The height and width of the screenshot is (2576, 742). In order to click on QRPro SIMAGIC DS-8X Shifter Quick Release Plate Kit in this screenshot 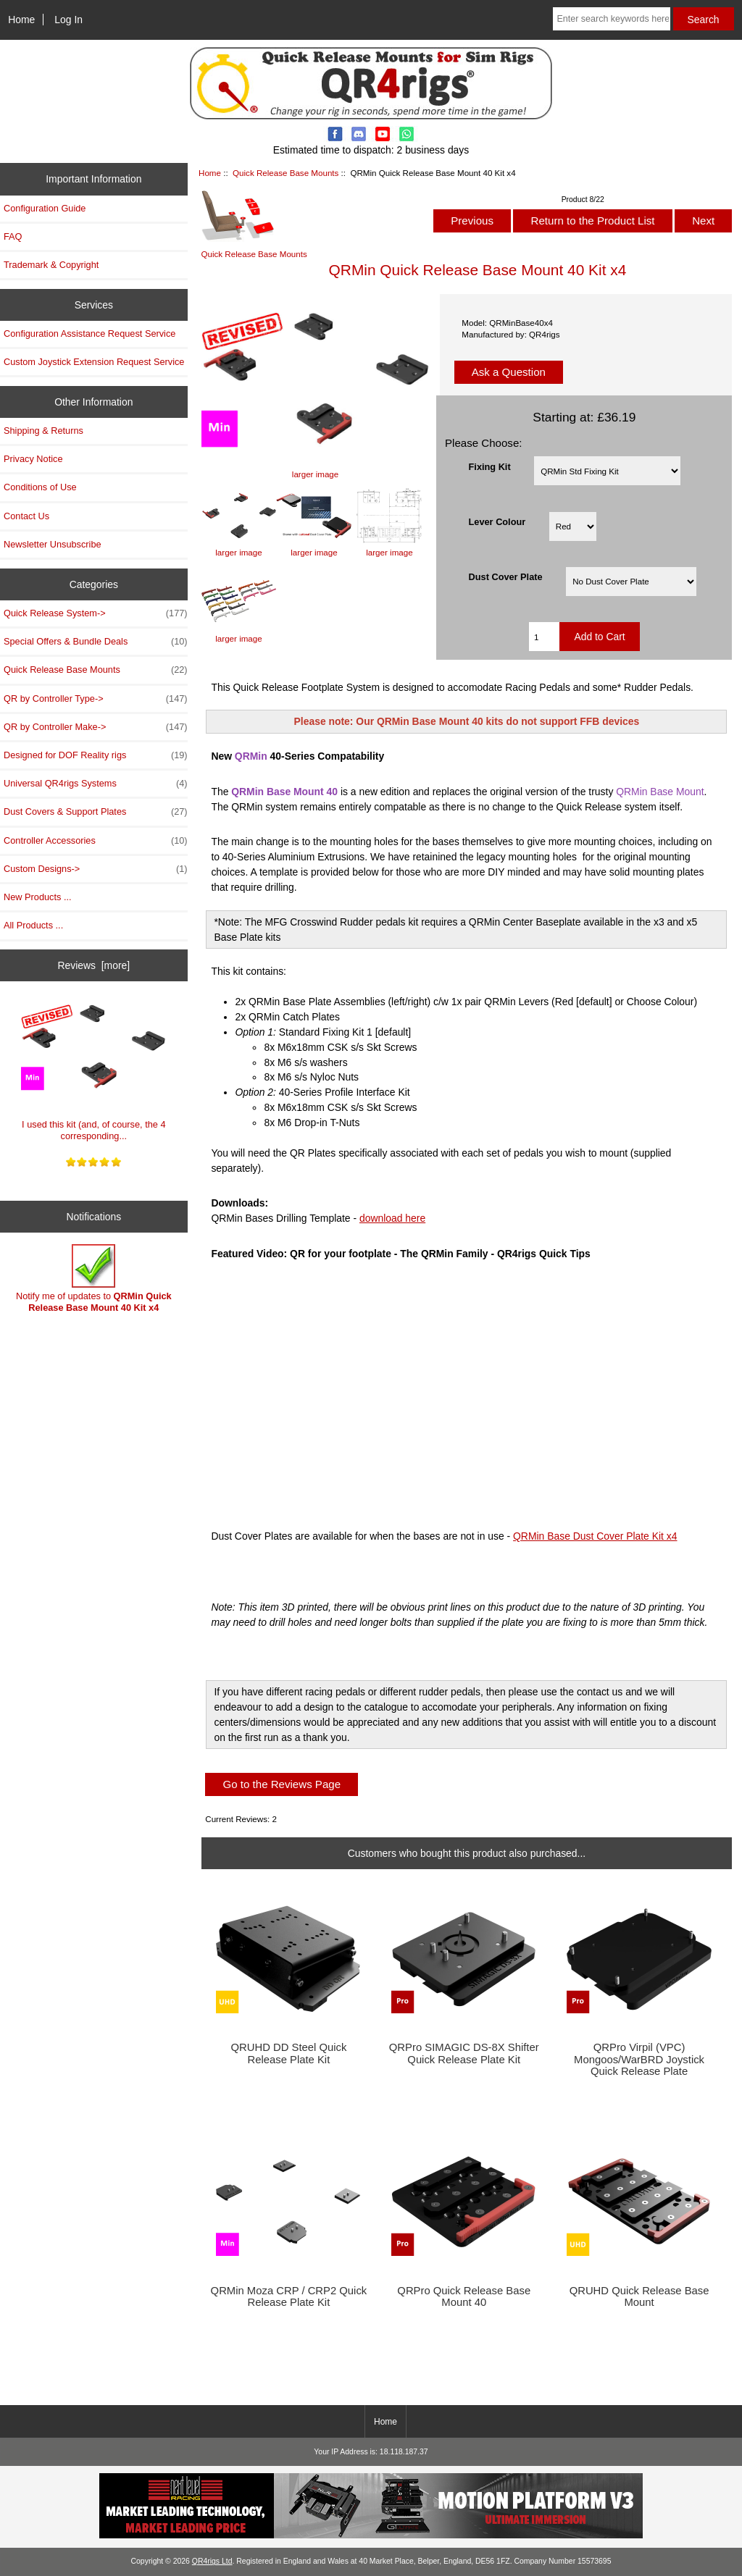, I will do `click(464, 2053)`.